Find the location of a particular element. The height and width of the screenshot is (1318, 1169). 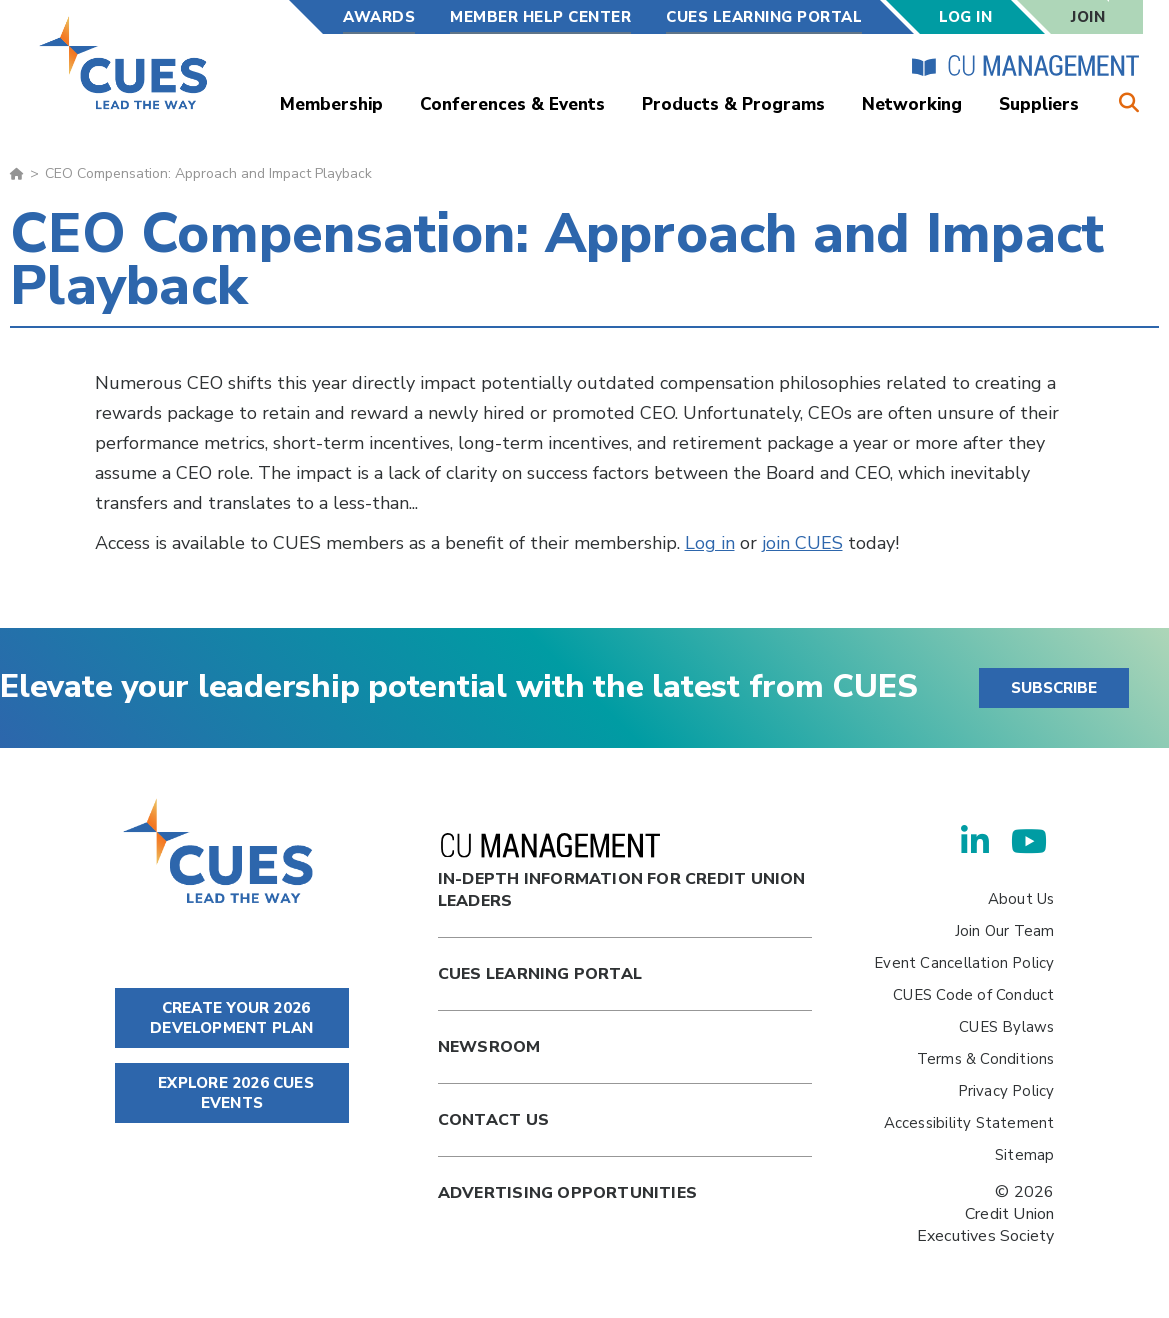

Advertising Opportunities is located at coordinates (567, 1193).